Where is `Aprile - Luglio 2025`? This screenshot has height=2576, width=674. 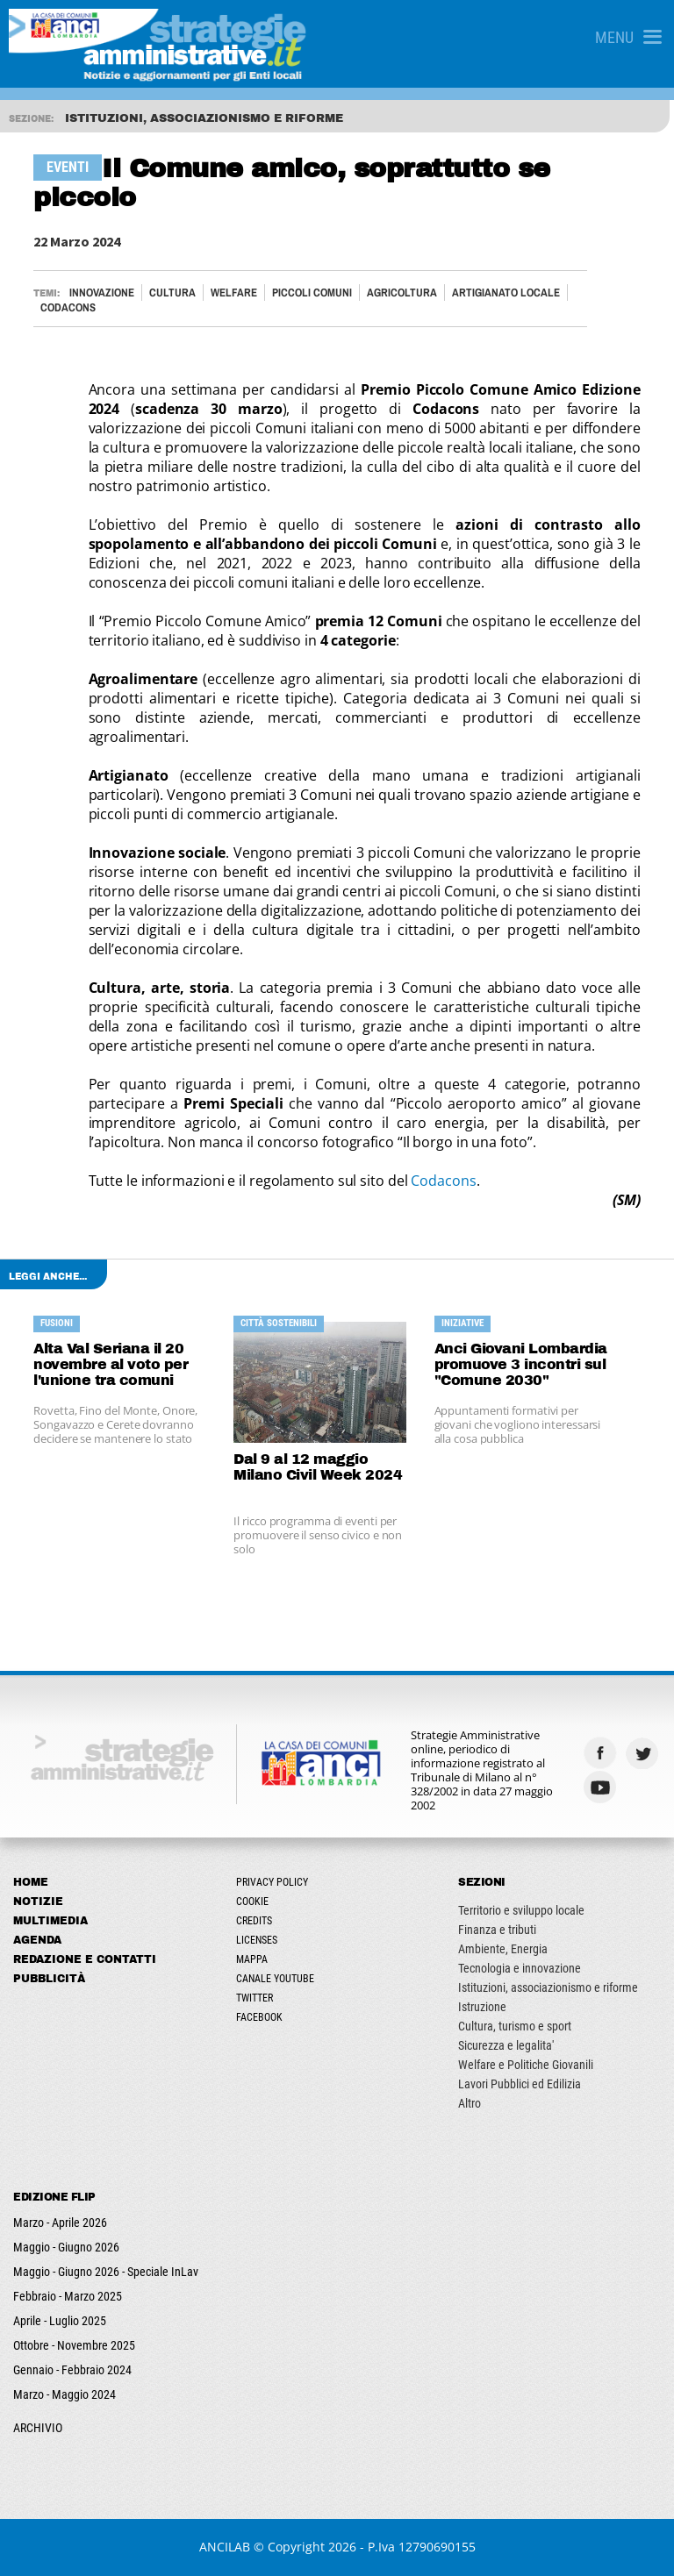 Aprile - Luglio 2025 is located at coordinates (59, 2321).